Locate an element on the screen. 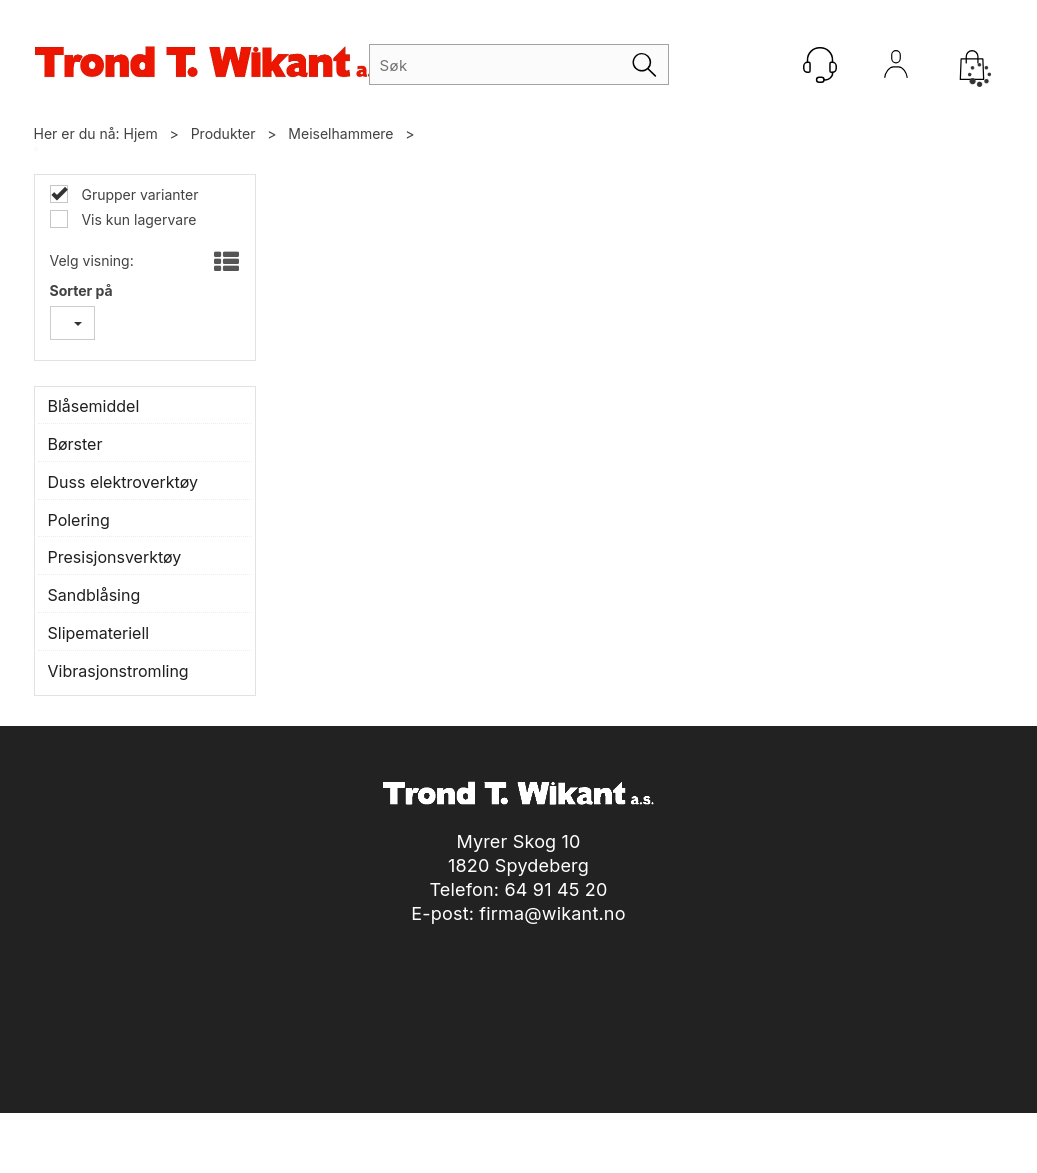  Presisjonsverktøy is located at coordinates (115, 557).